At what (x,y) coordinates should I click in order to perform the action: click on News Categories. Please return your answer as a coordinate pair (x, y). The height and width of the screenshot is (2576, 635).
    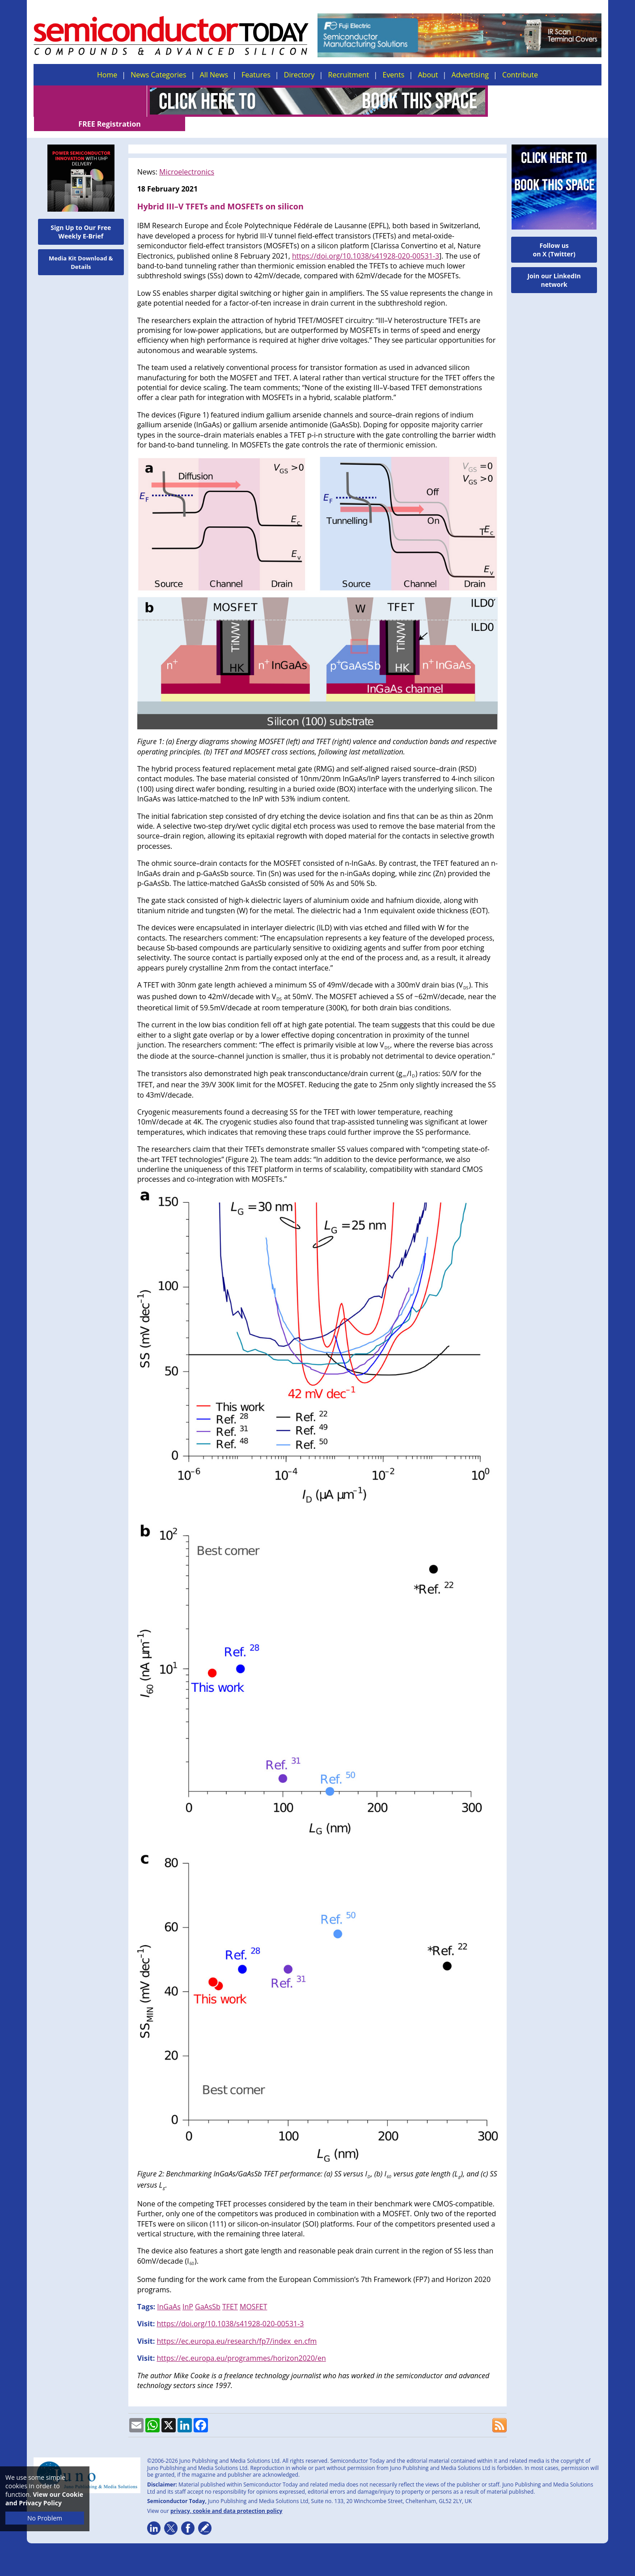
    Looking at the image, I should click on (158, 75).